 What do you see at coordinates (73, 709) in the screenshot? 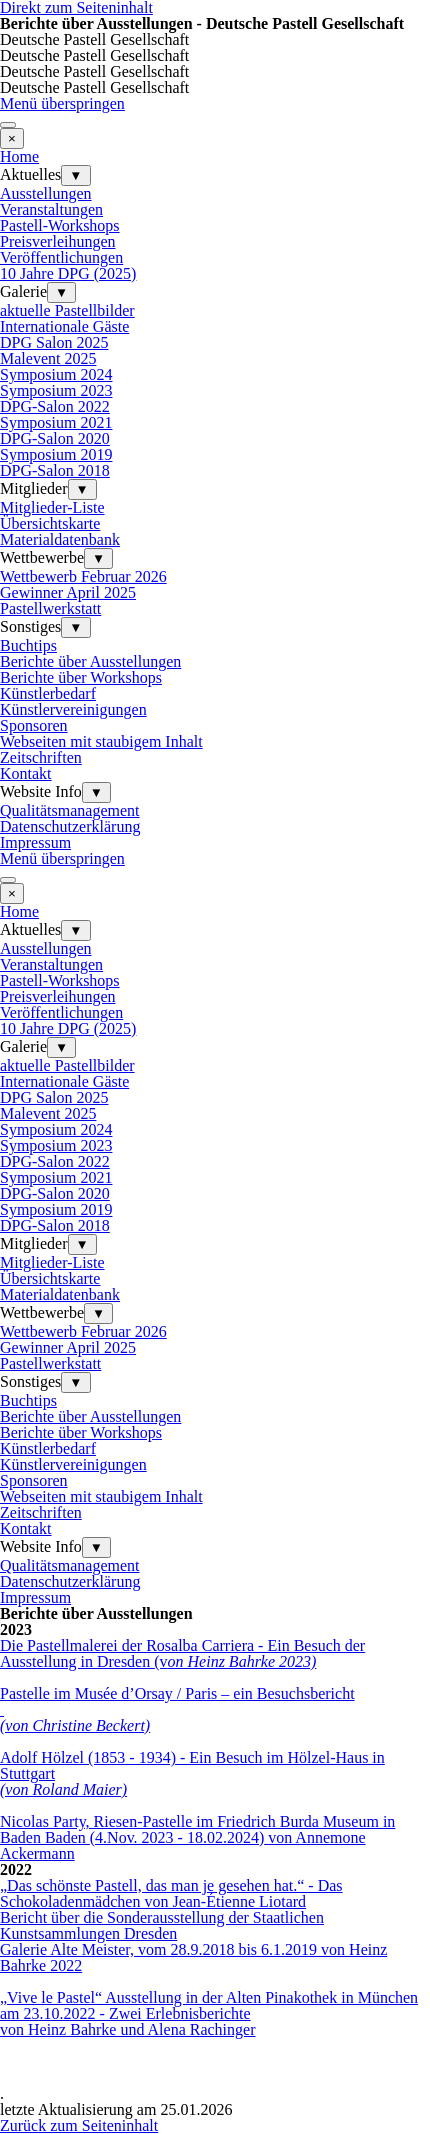
I see `Künstlervereinigungen` at bounding box center [73, 709].